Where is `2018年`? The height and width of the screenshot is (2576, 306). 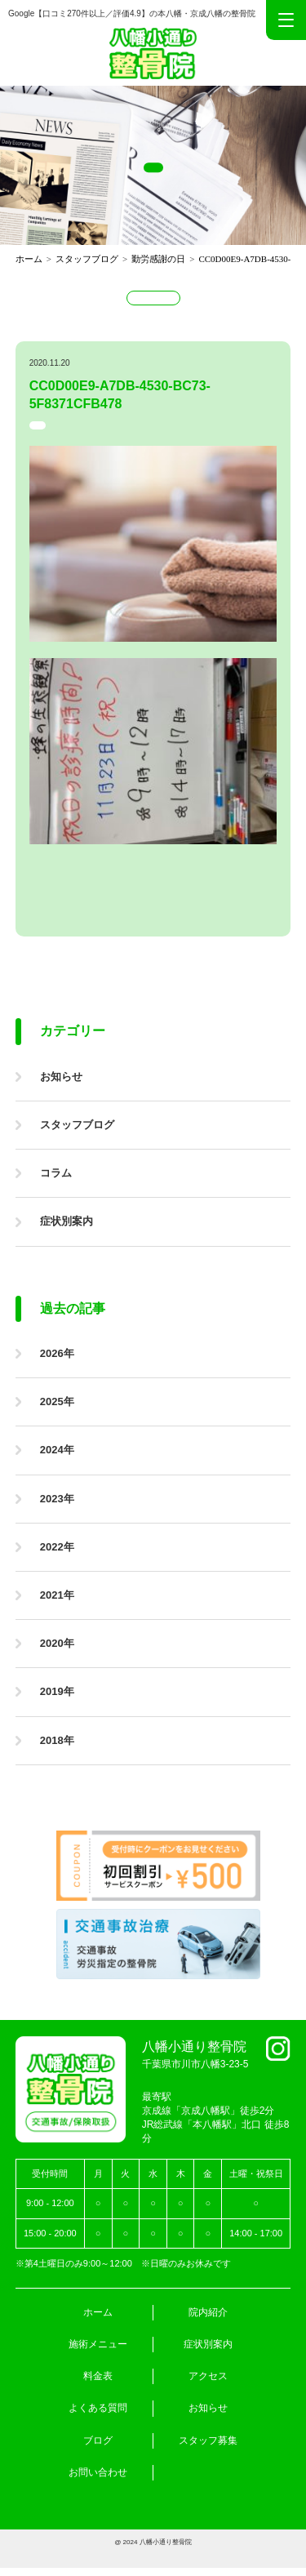
2018年 is located at coordinates (57, 1740).